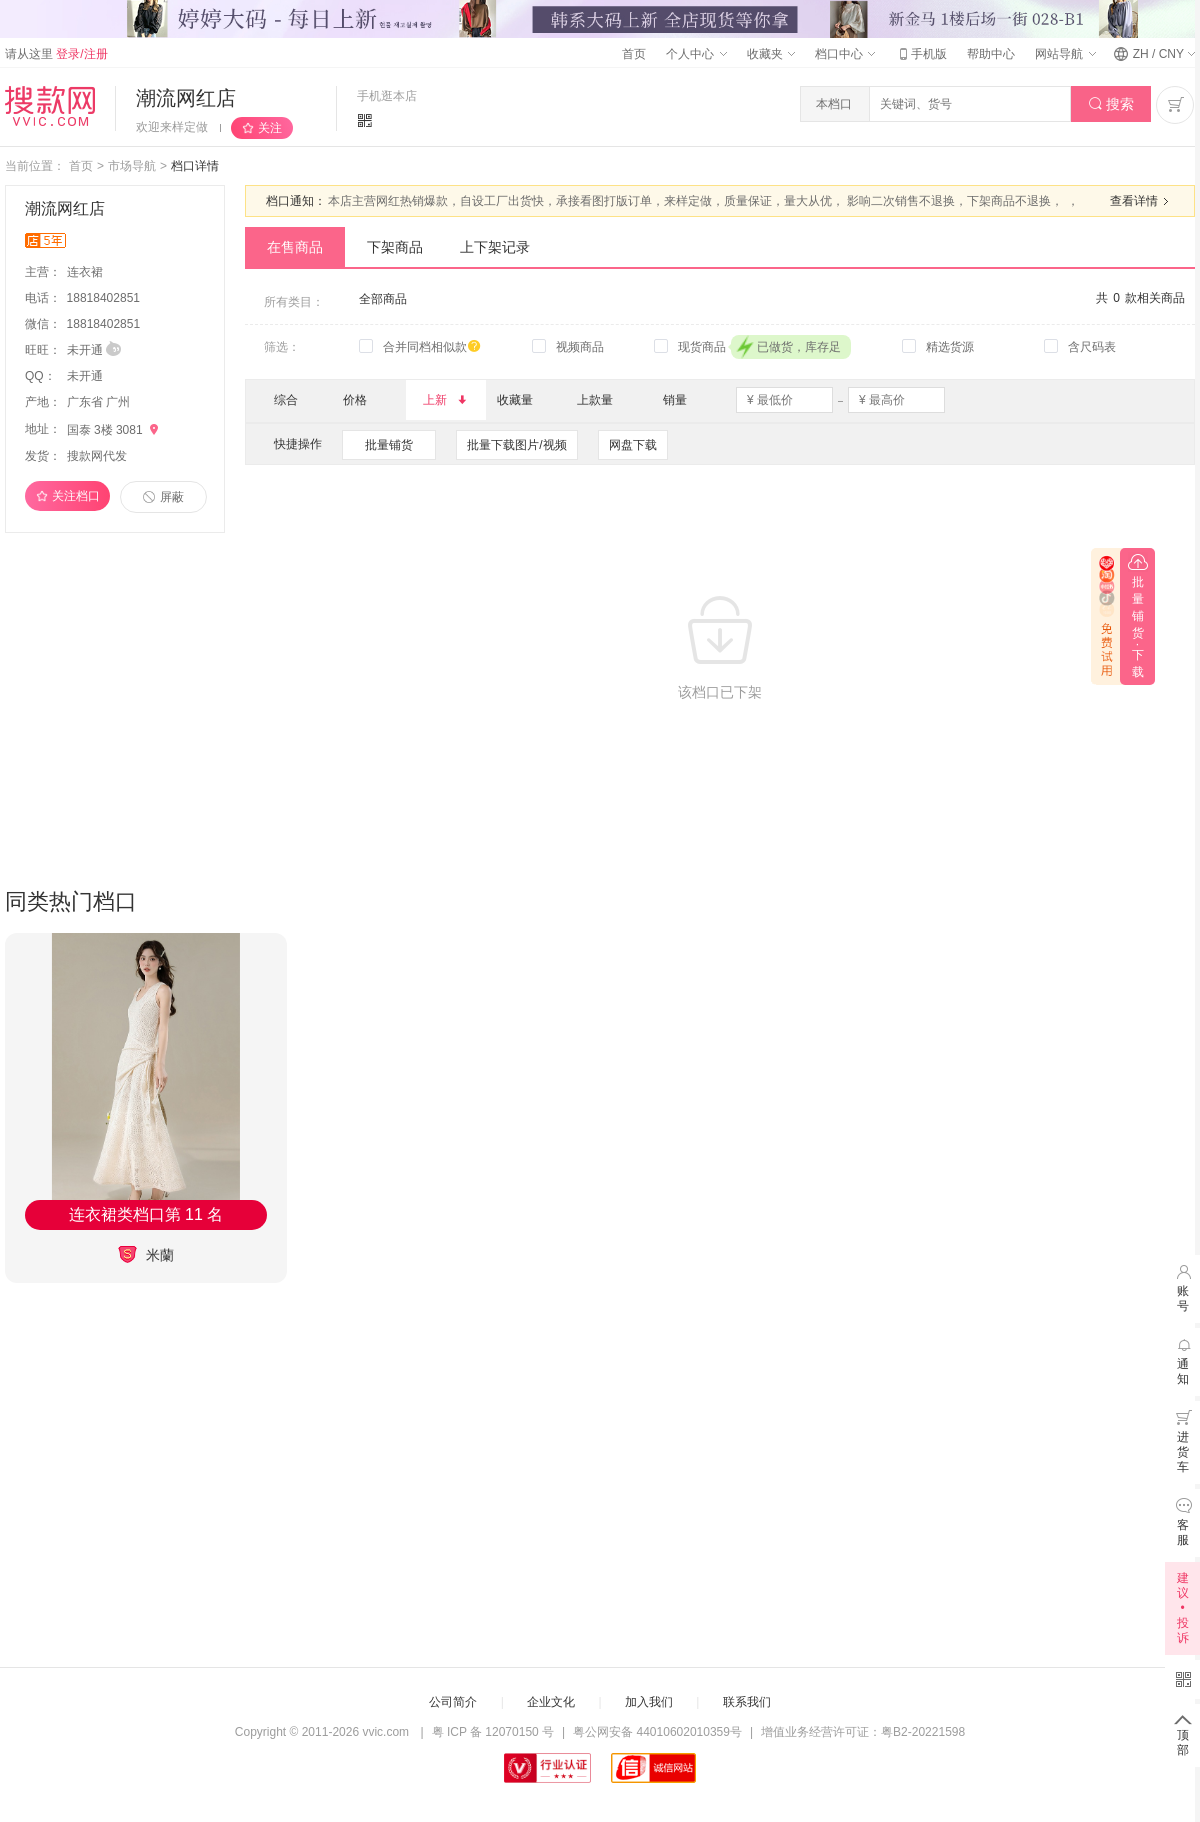  Describe the element at coordinates (97, 456) in the screenshot. I see `搜款网代发` at that location.